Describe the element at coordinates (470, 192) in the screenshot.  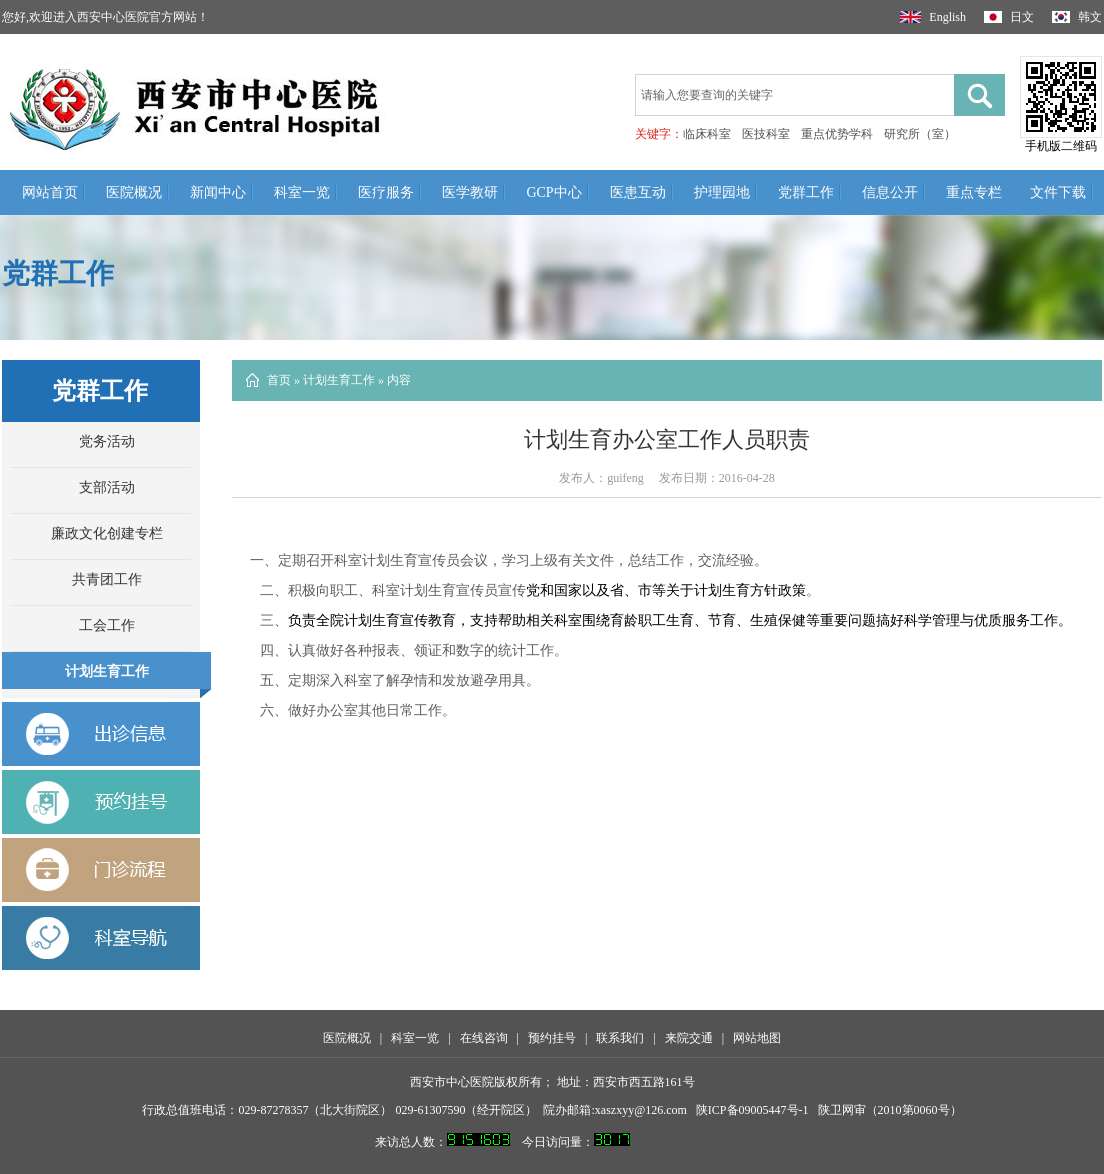
I see `医学教研` at that location.